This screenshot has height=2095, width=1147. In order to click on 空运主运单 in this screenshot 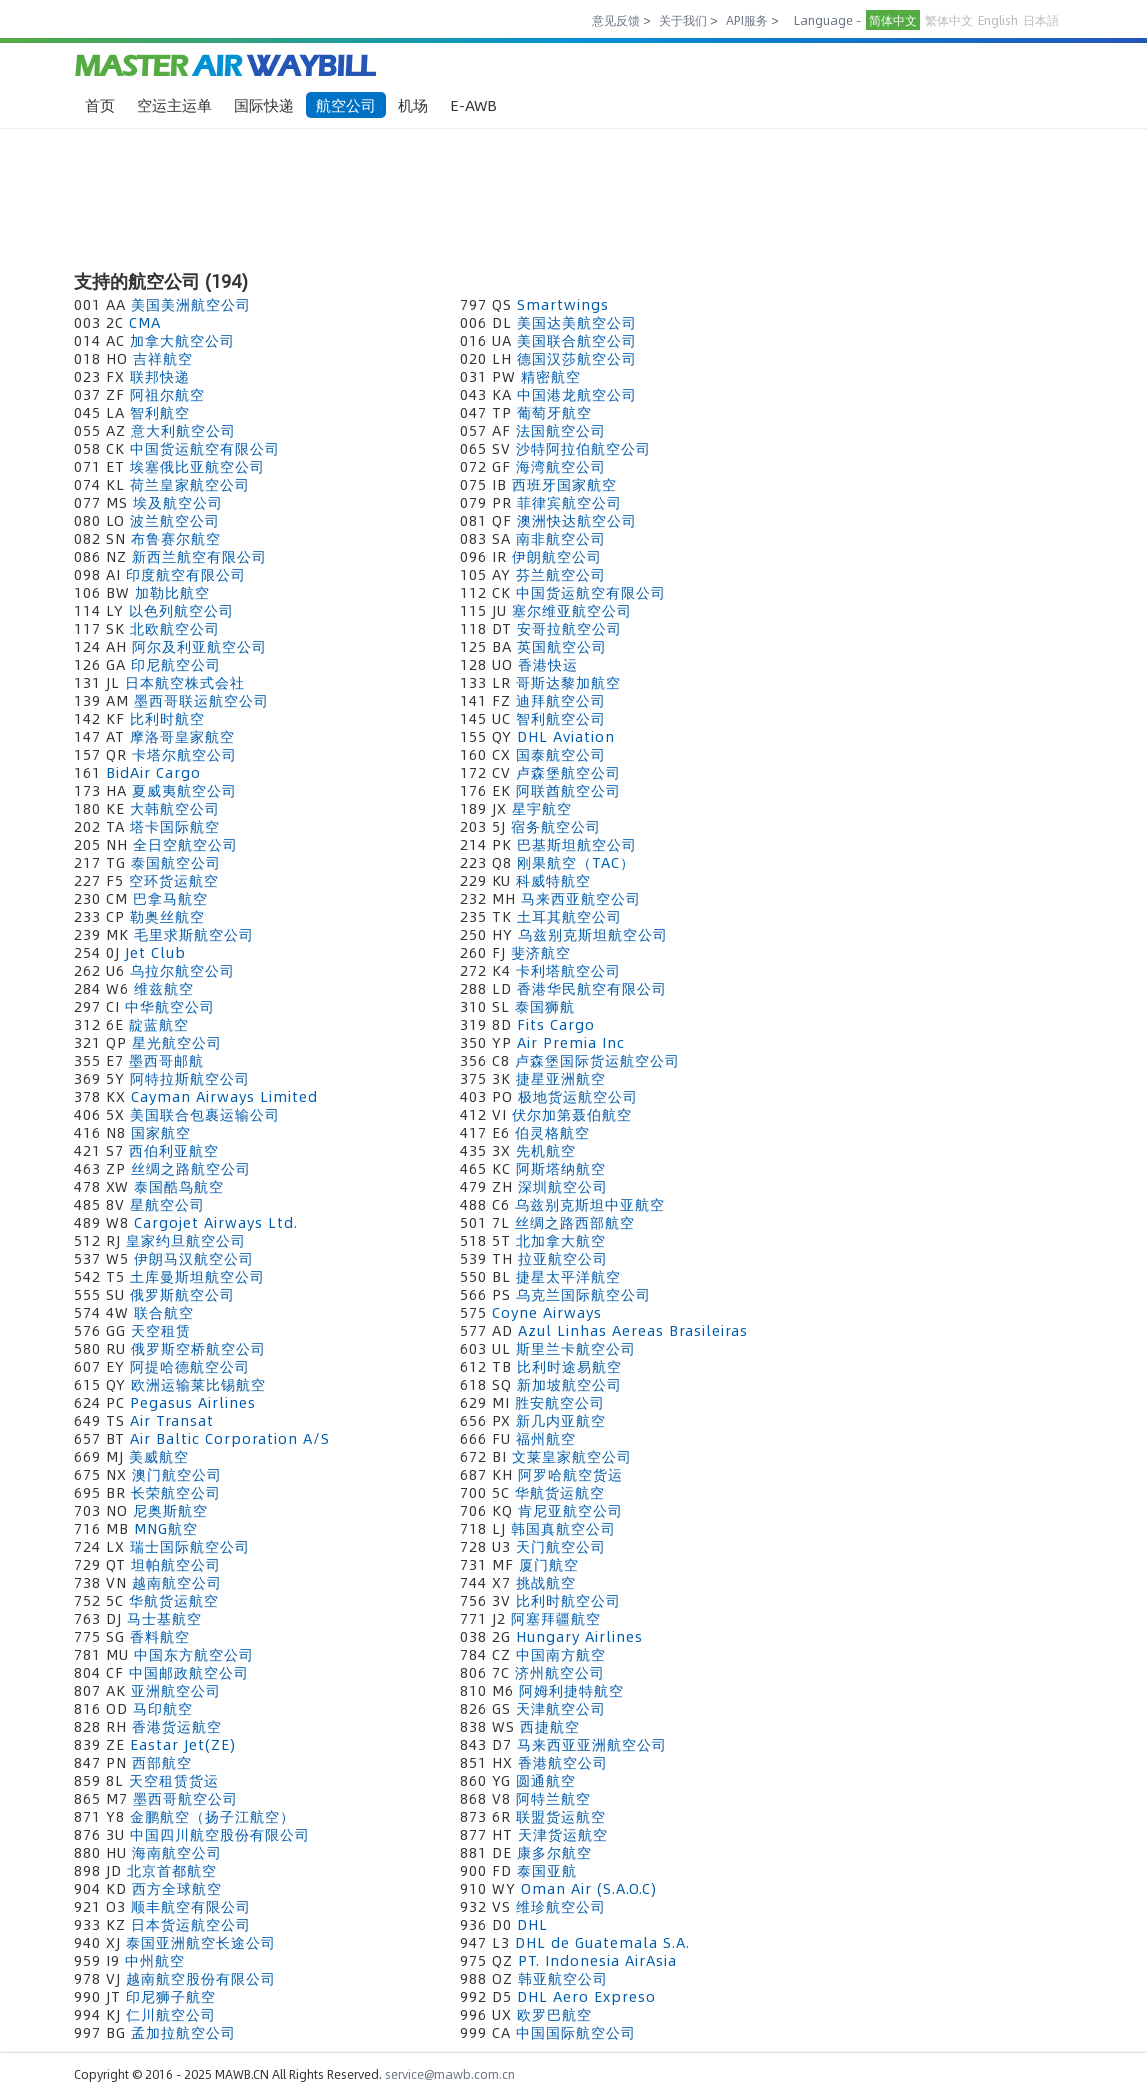, I will do `click(174, 104)`.